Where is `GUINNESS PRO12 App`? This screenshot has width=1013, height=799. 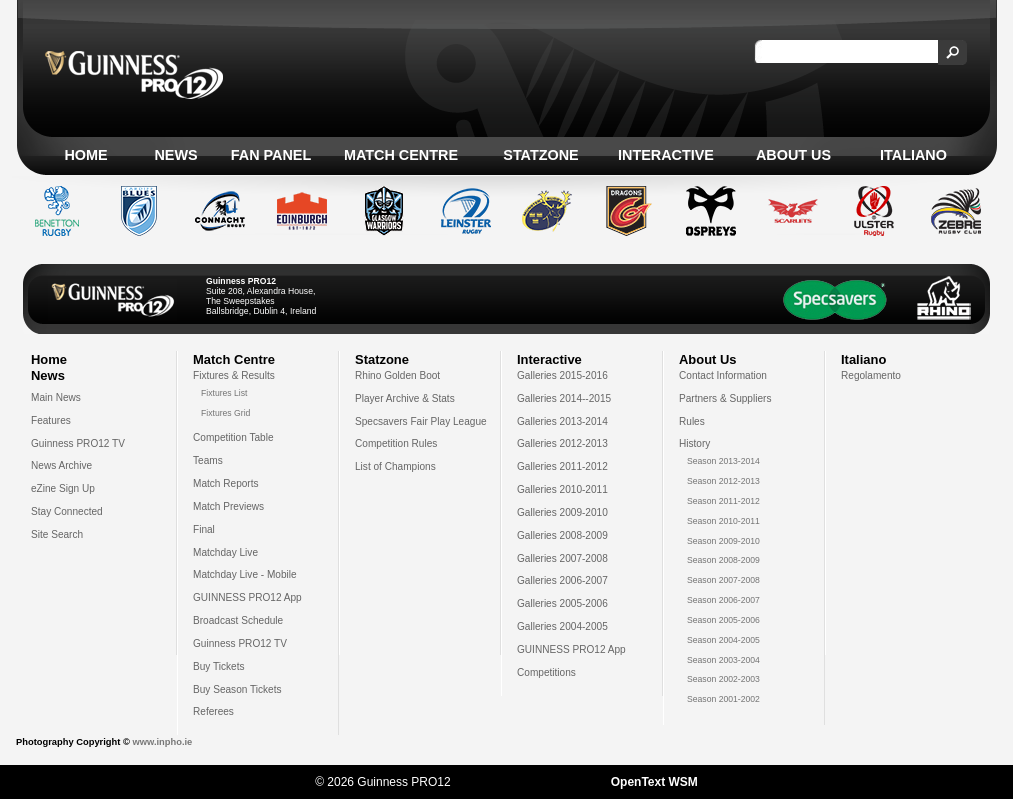 GUINNESS PRO12 App is located at coordinates (247, 597).